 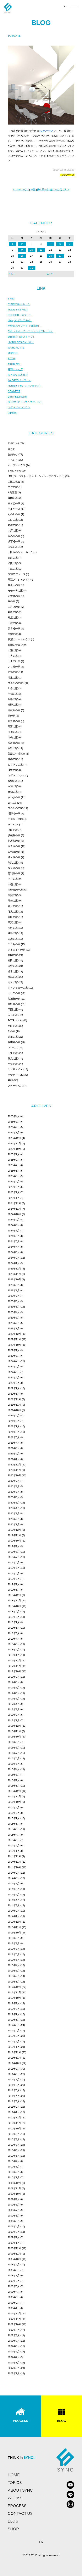 What do you see at coordinates (14, 2144) in the screenshot?
I see `2010年7月` at bounding box center [14, 2144].